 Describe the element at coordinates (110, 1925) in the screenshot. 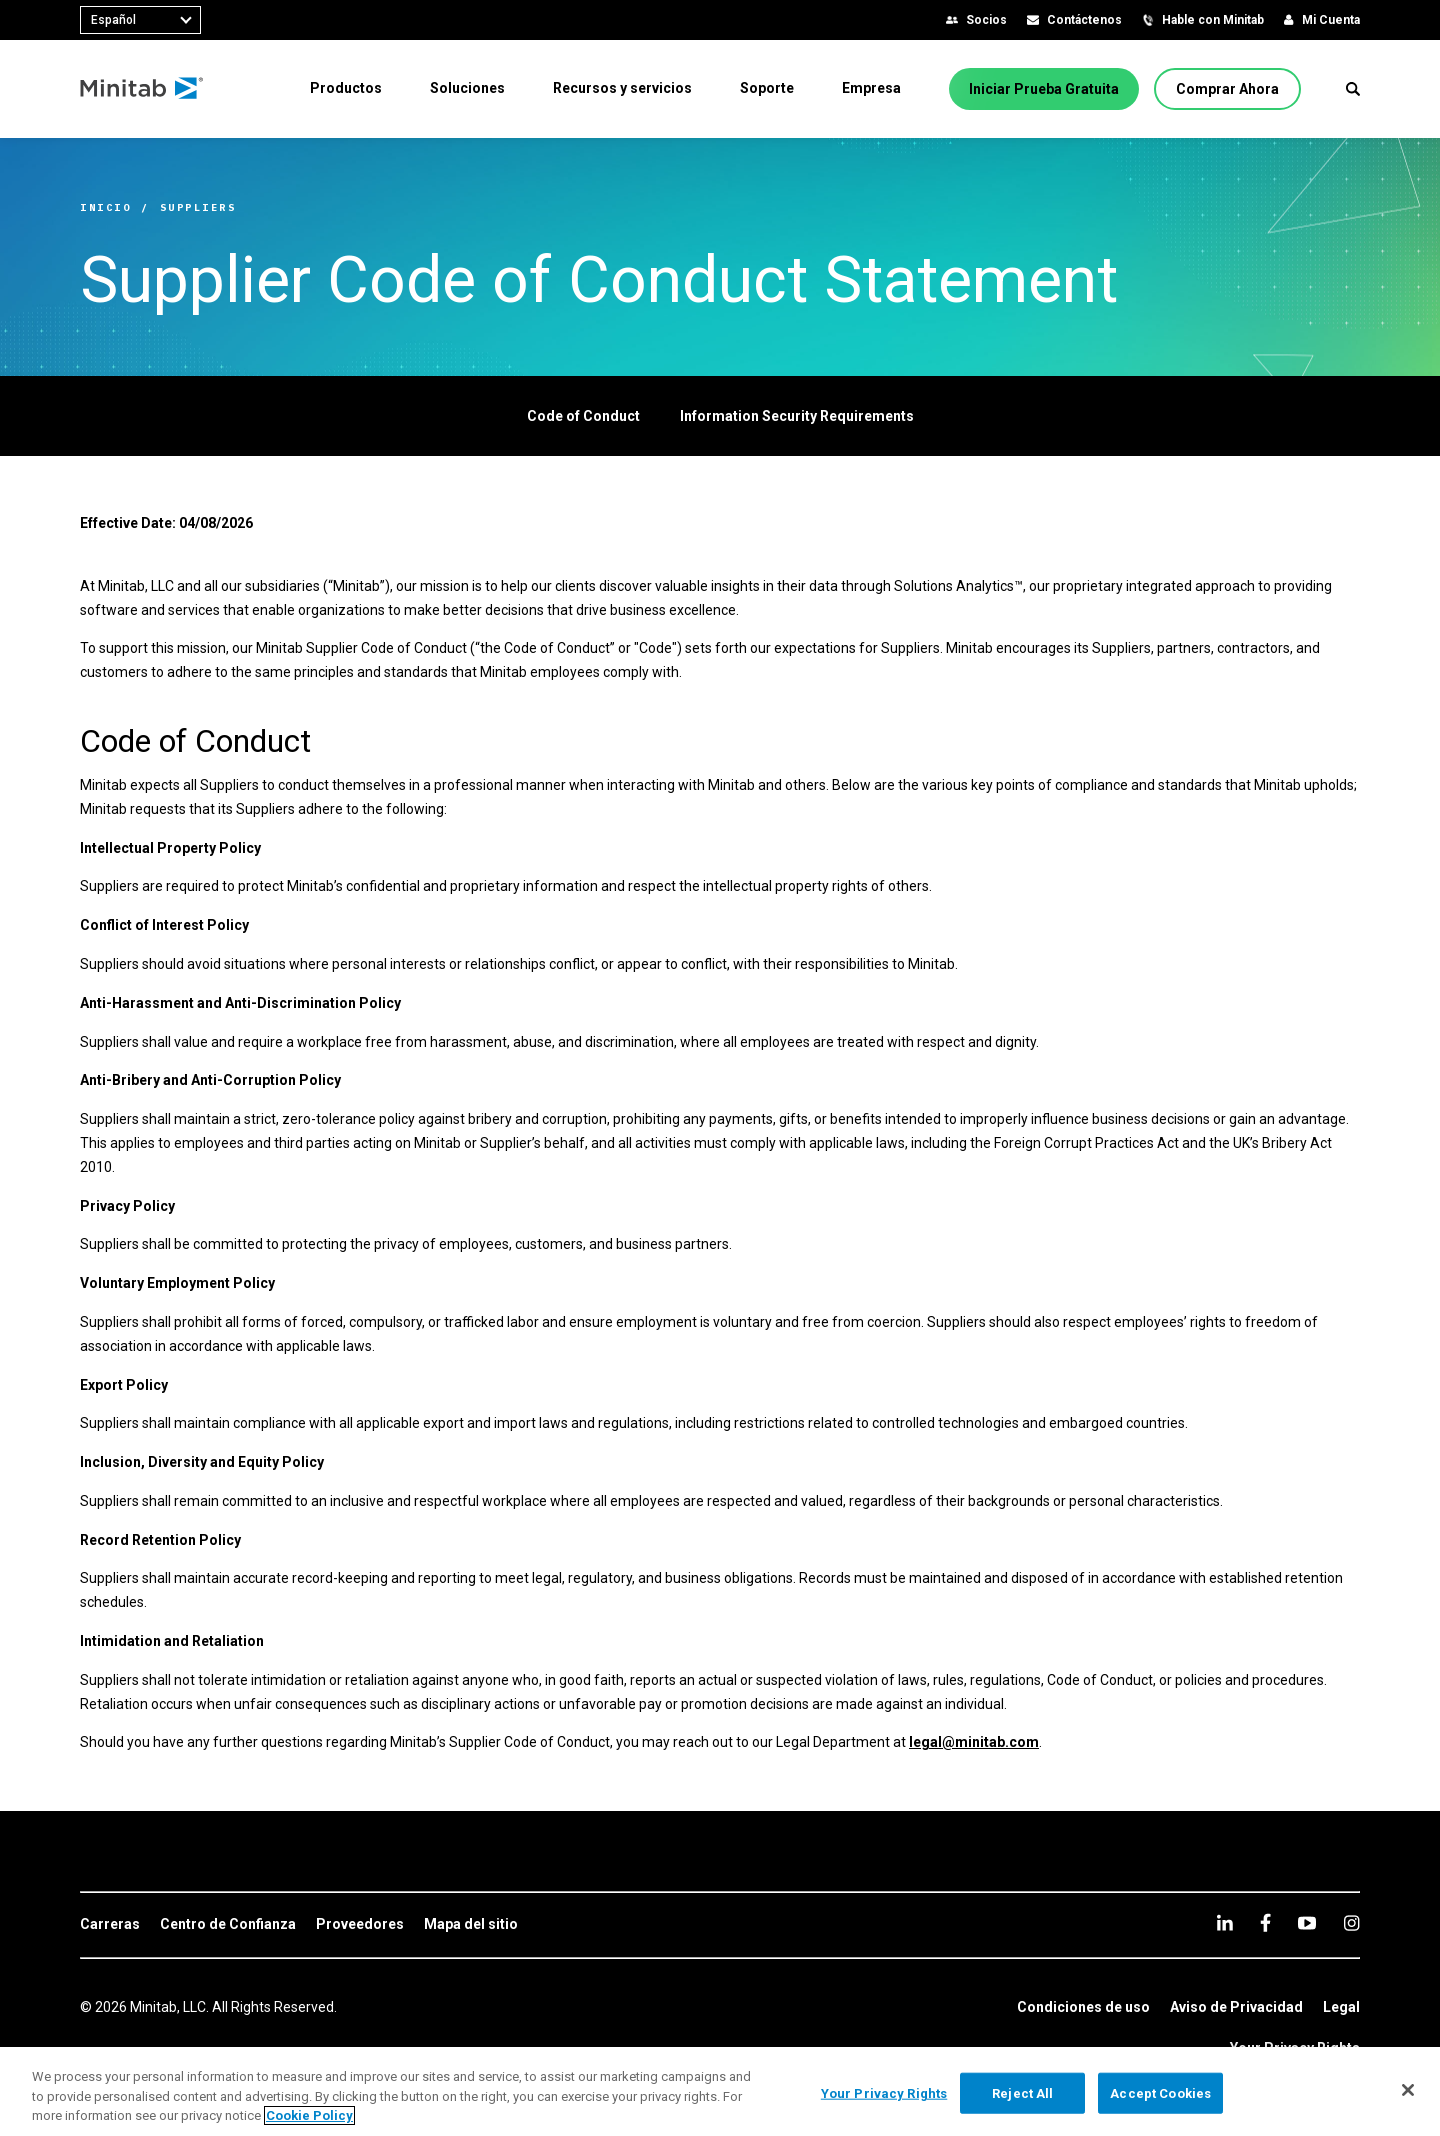

I see `[link]` at that location.